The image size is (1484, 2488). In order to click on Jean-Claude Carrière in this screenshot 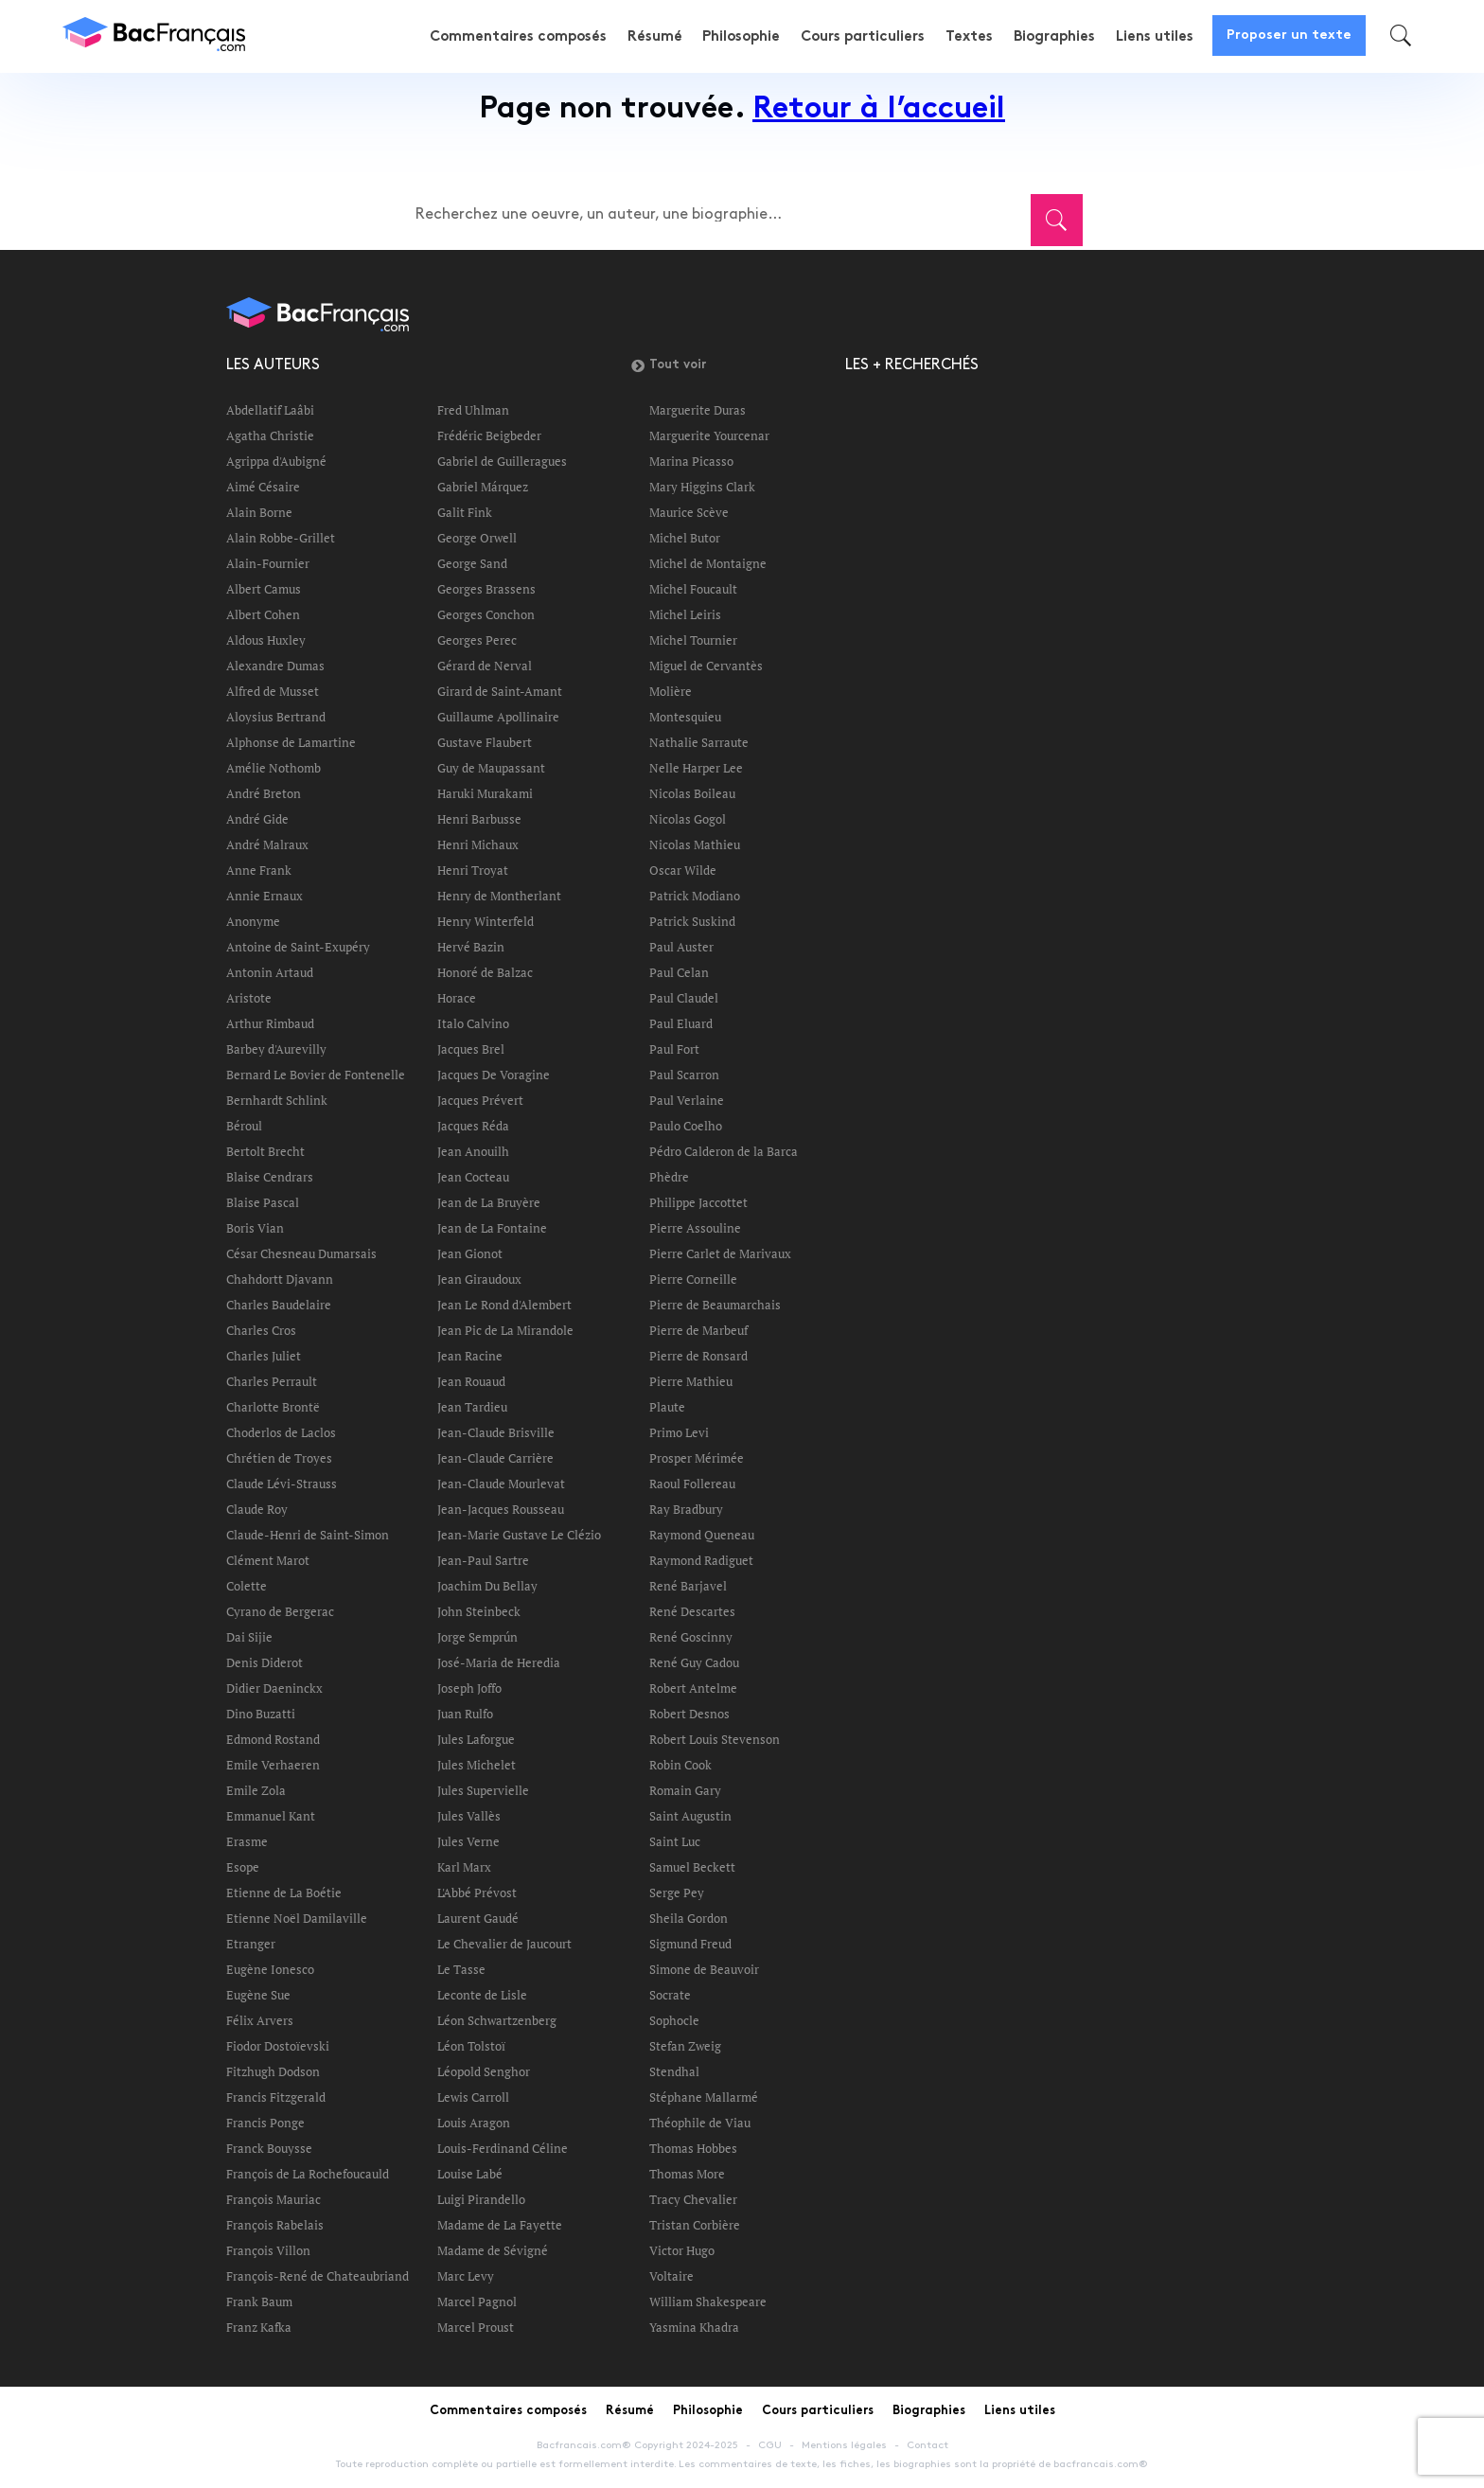, I will do `click(495, 1457)`.